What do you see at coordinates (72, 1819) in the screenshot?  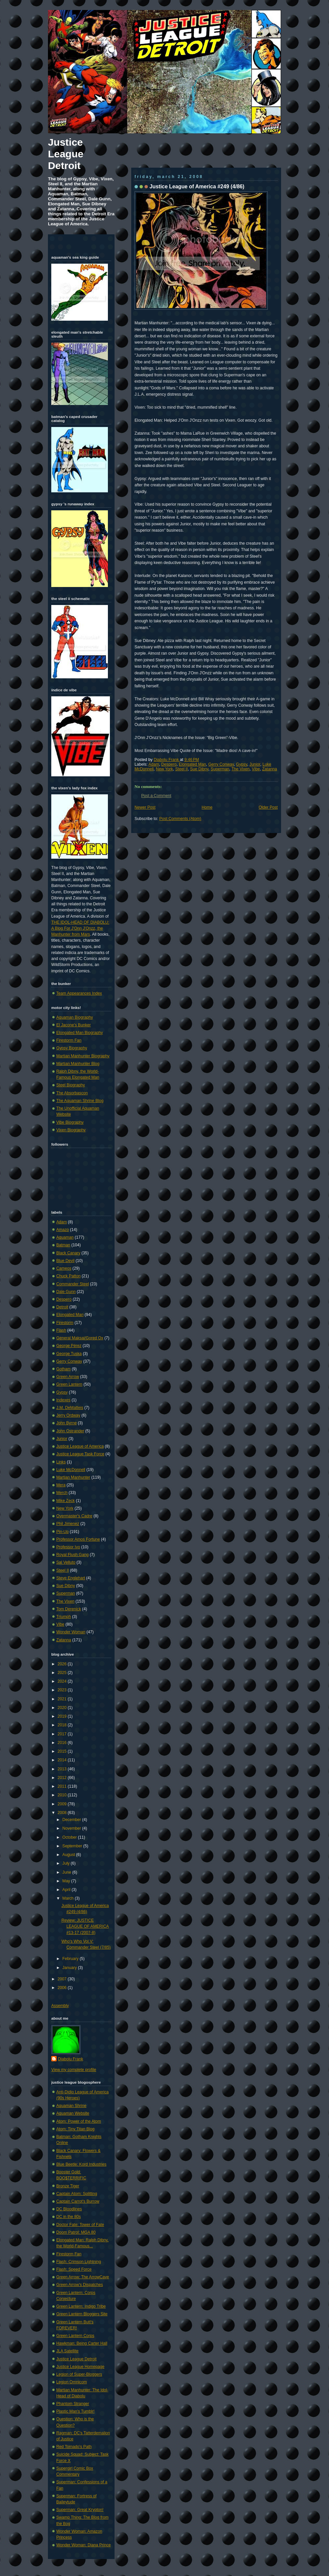 I see `December` at bounding box center [72, 1819].